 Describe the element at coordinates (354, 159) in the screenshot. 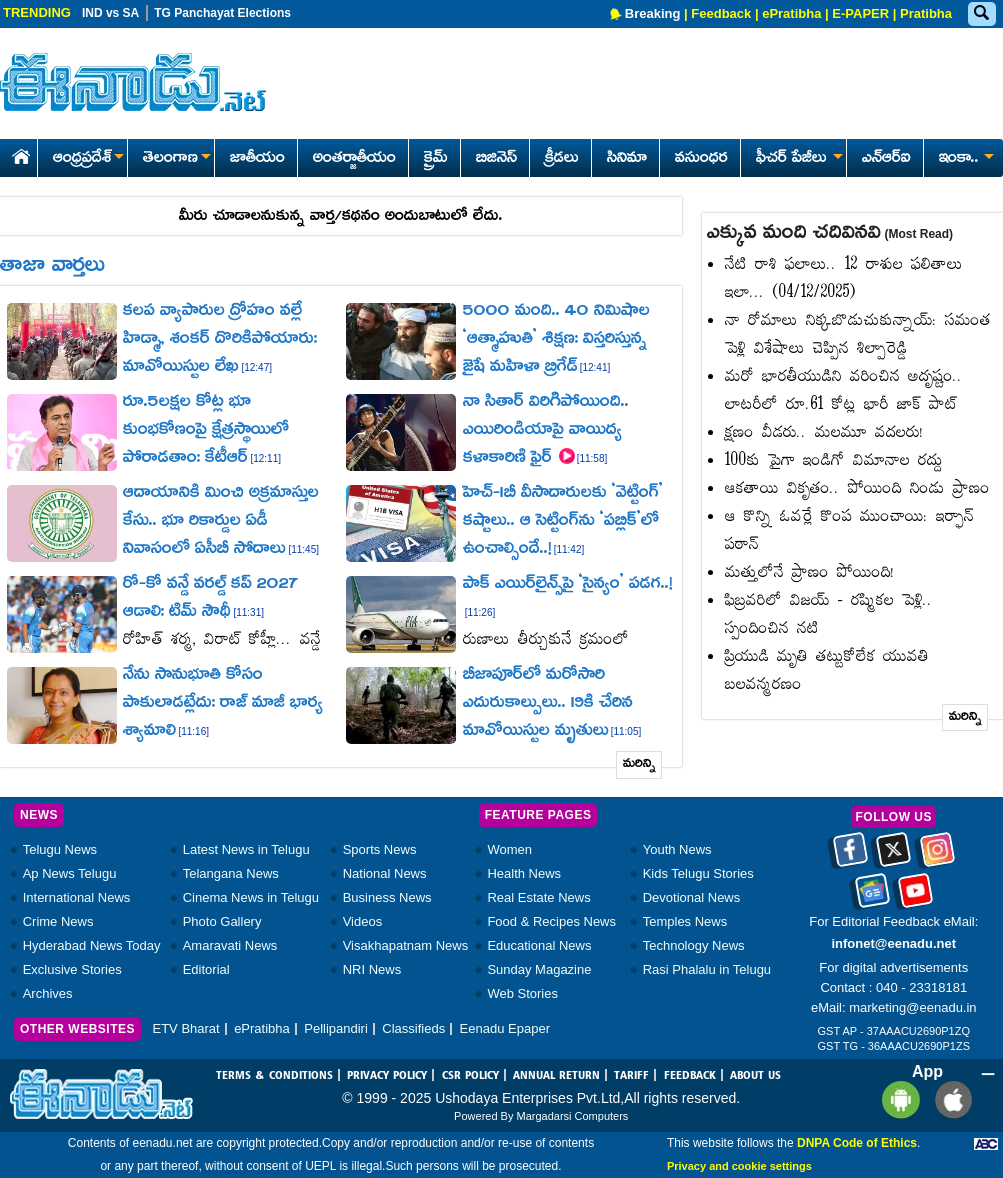

I see `అంతర్జాతీయం` at that location.